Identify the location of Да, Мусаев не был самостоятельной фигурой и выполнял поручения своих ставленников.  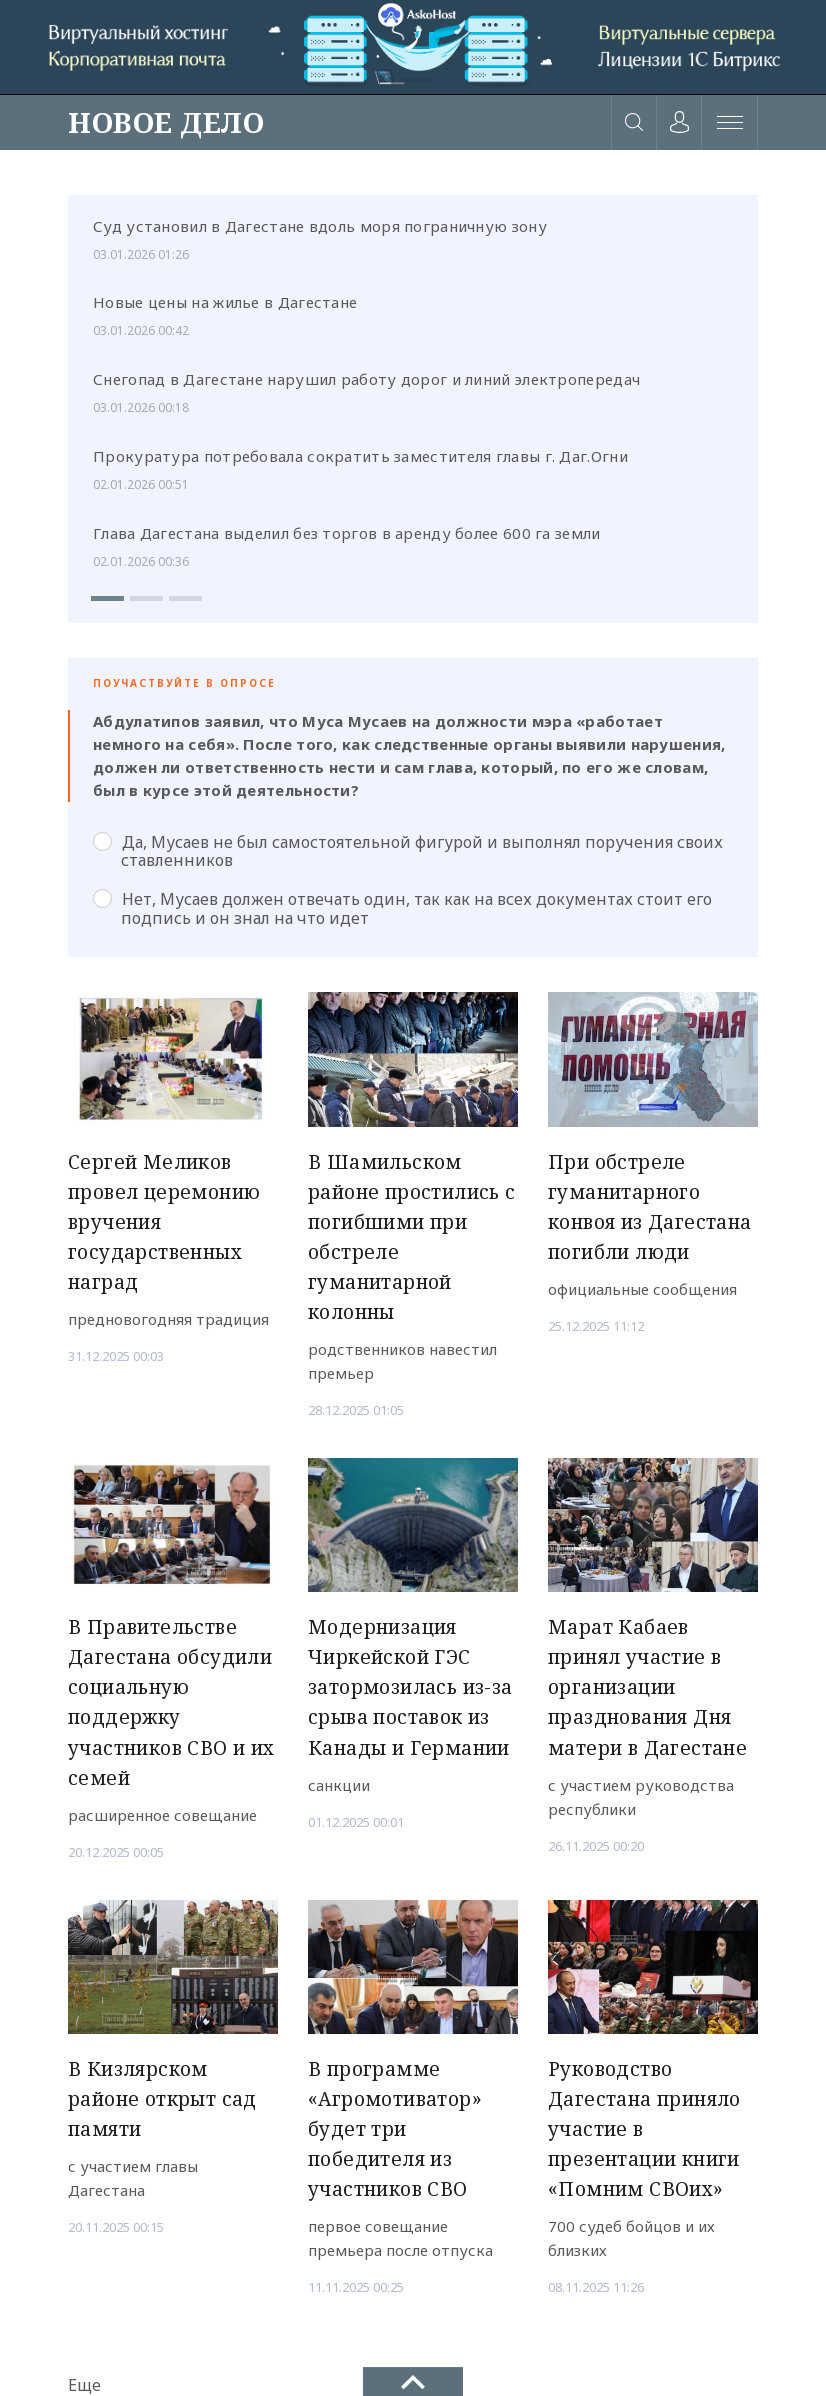
(408, 851).